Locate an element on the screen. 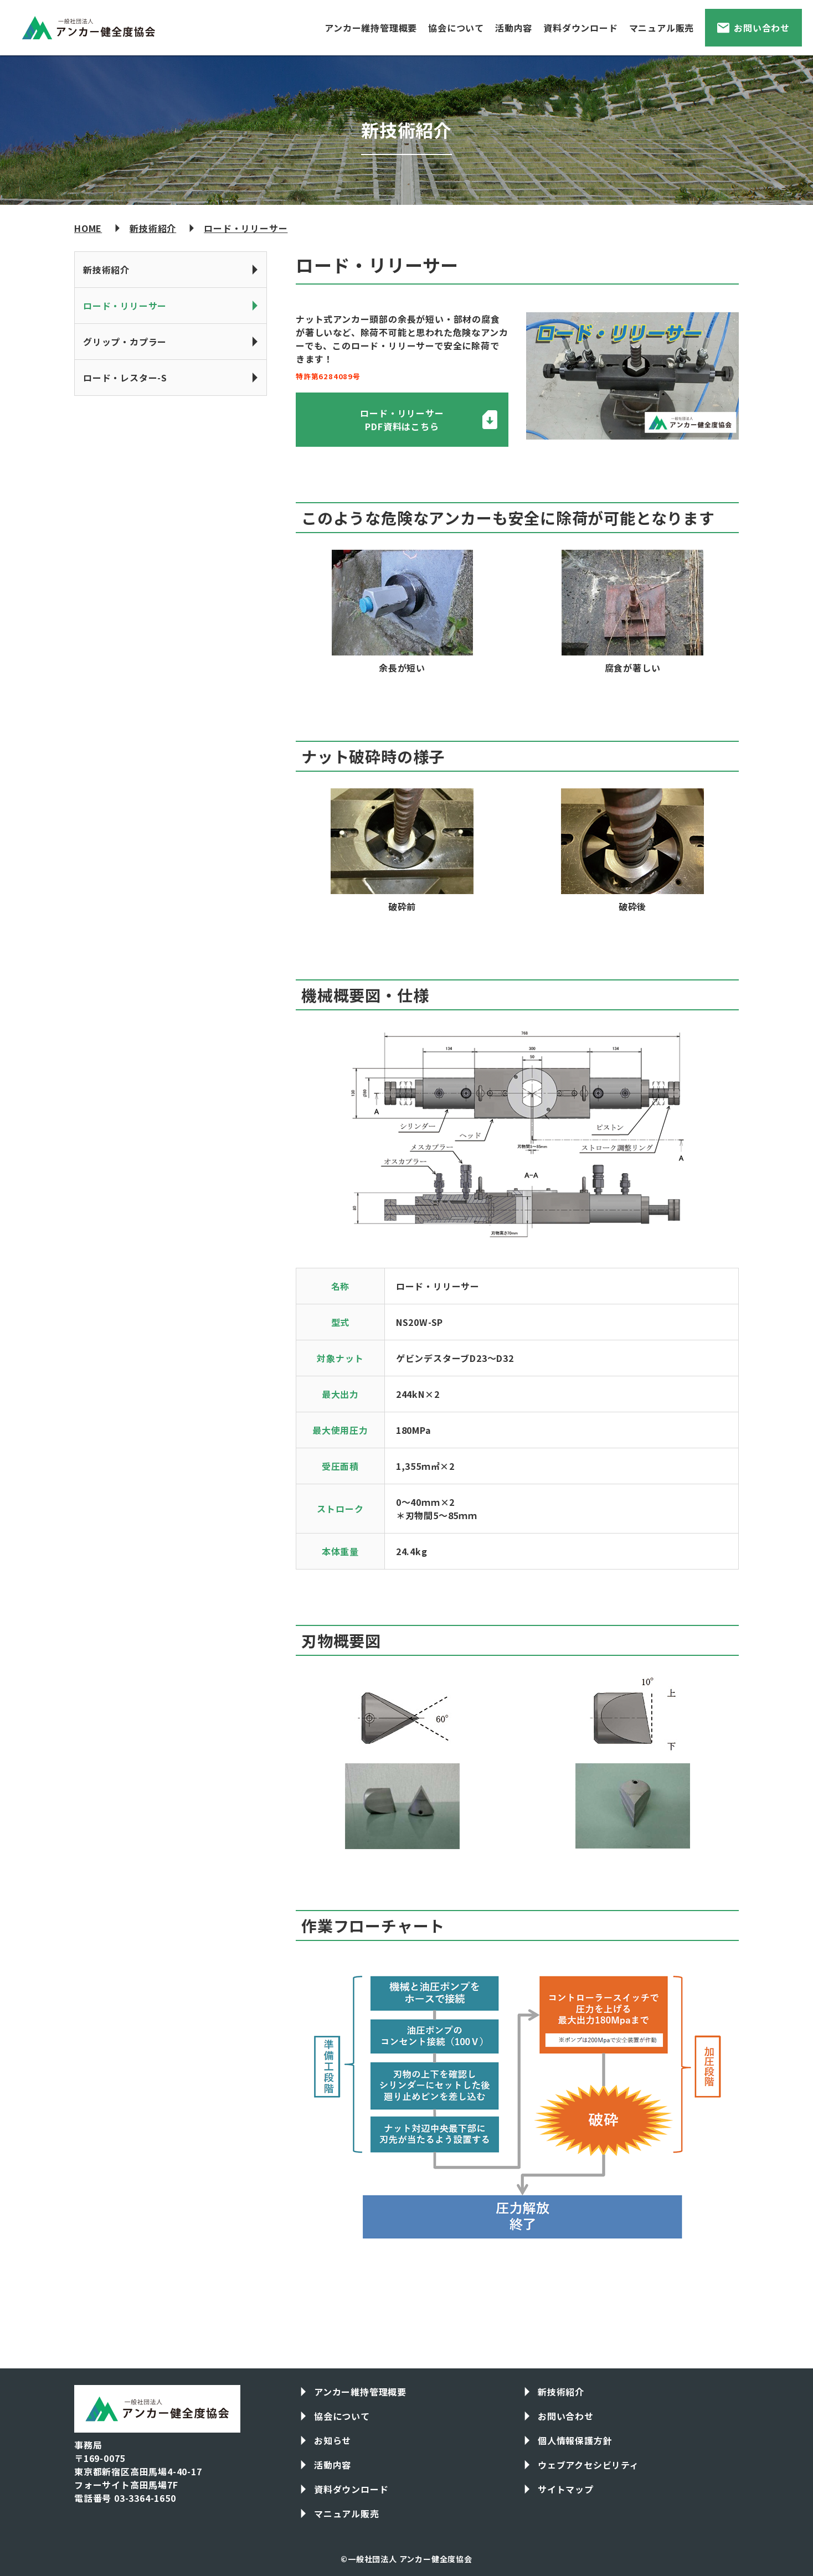 This screenshot has height=2576, width=813. アンカー維持管理概要 is located at coordinates (371, 27).